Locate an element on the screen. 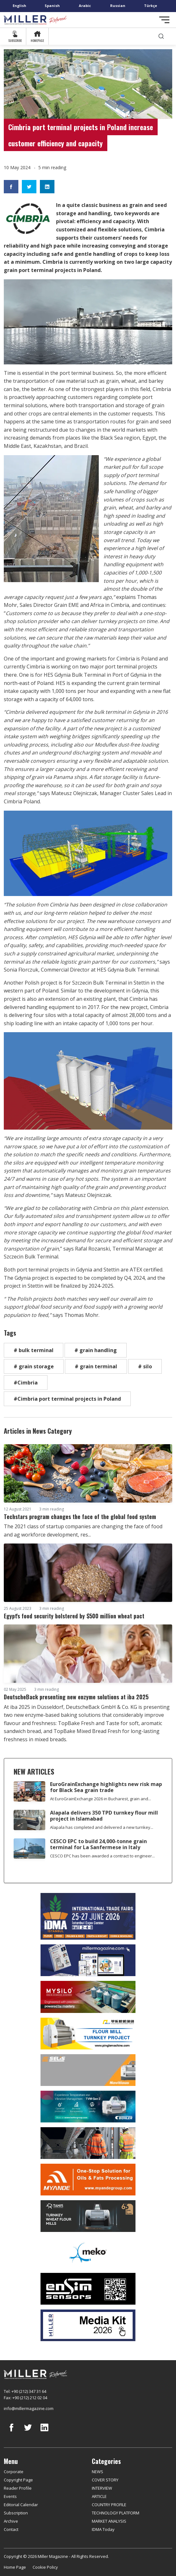 This screenshot has width=176, height=2576. Spanish is located at coordinates (52, 5).